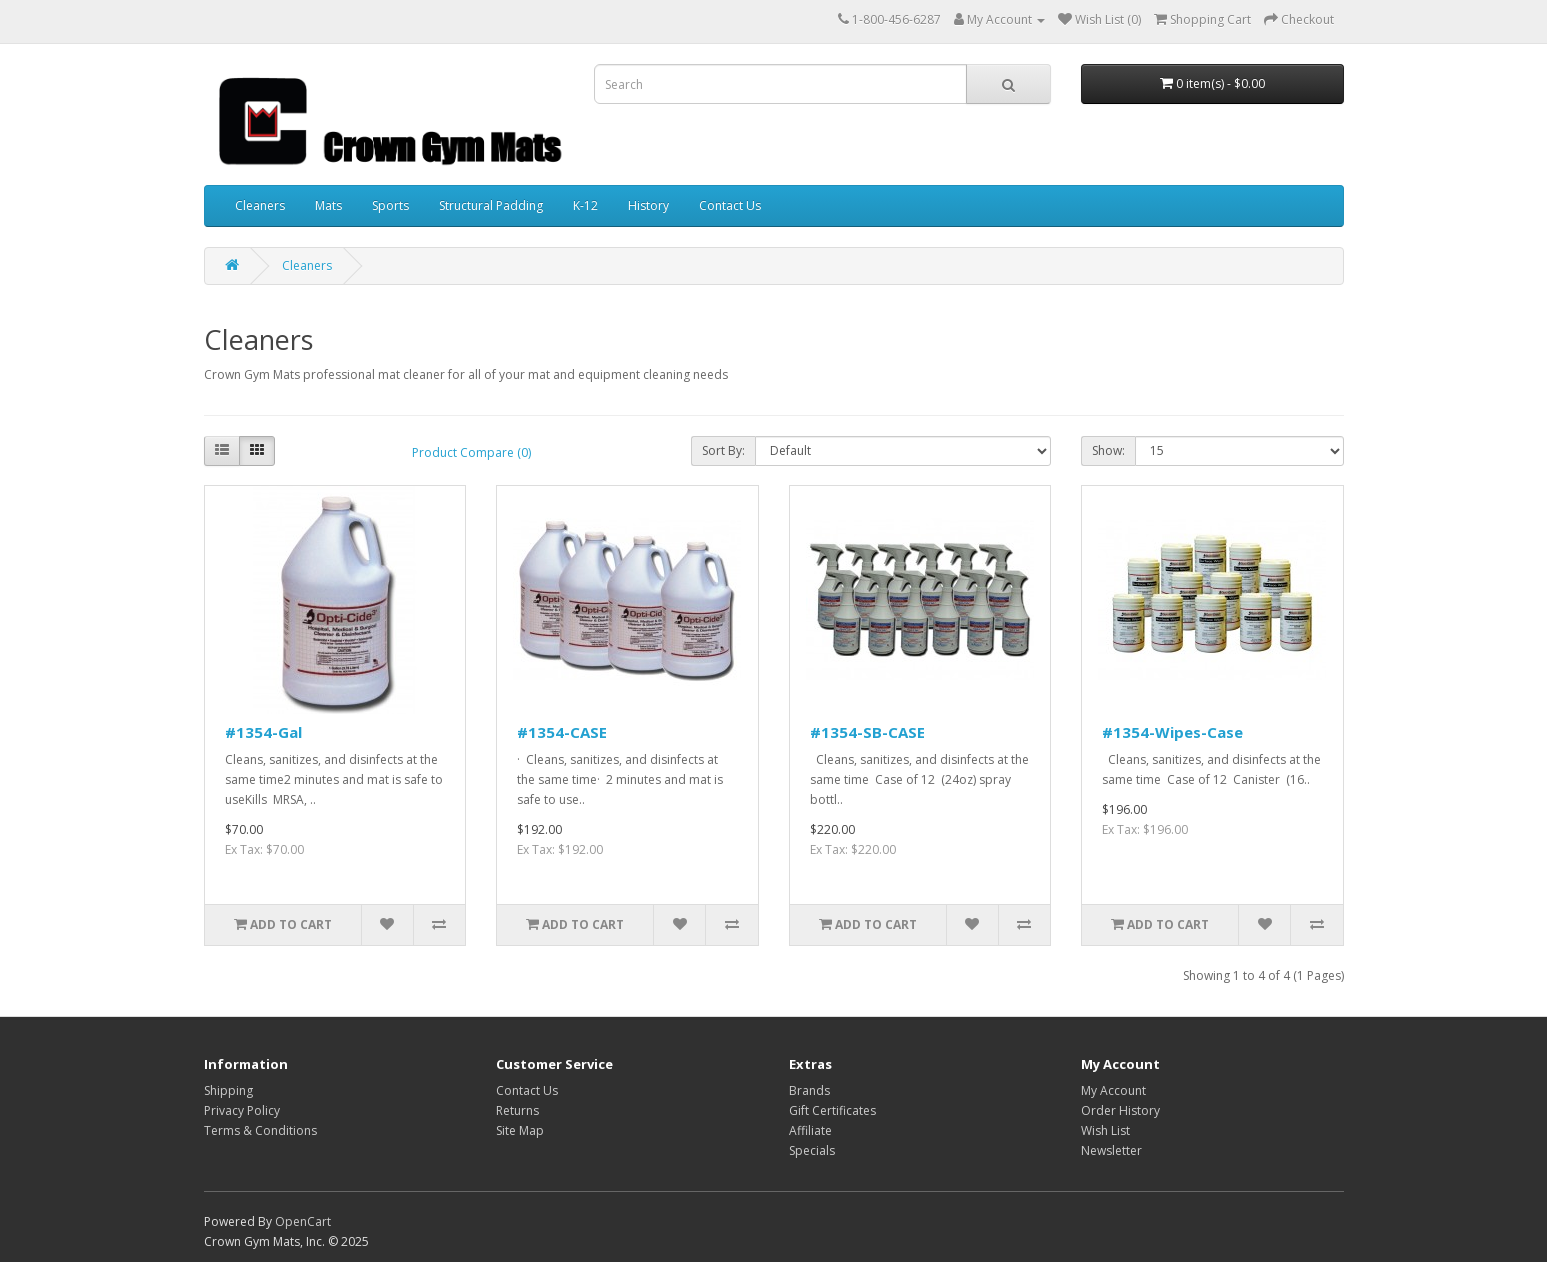  What do you see at coordinates (1108, 450) in the screenshot?
I see `Show:` at bounding box center [1108, 450].